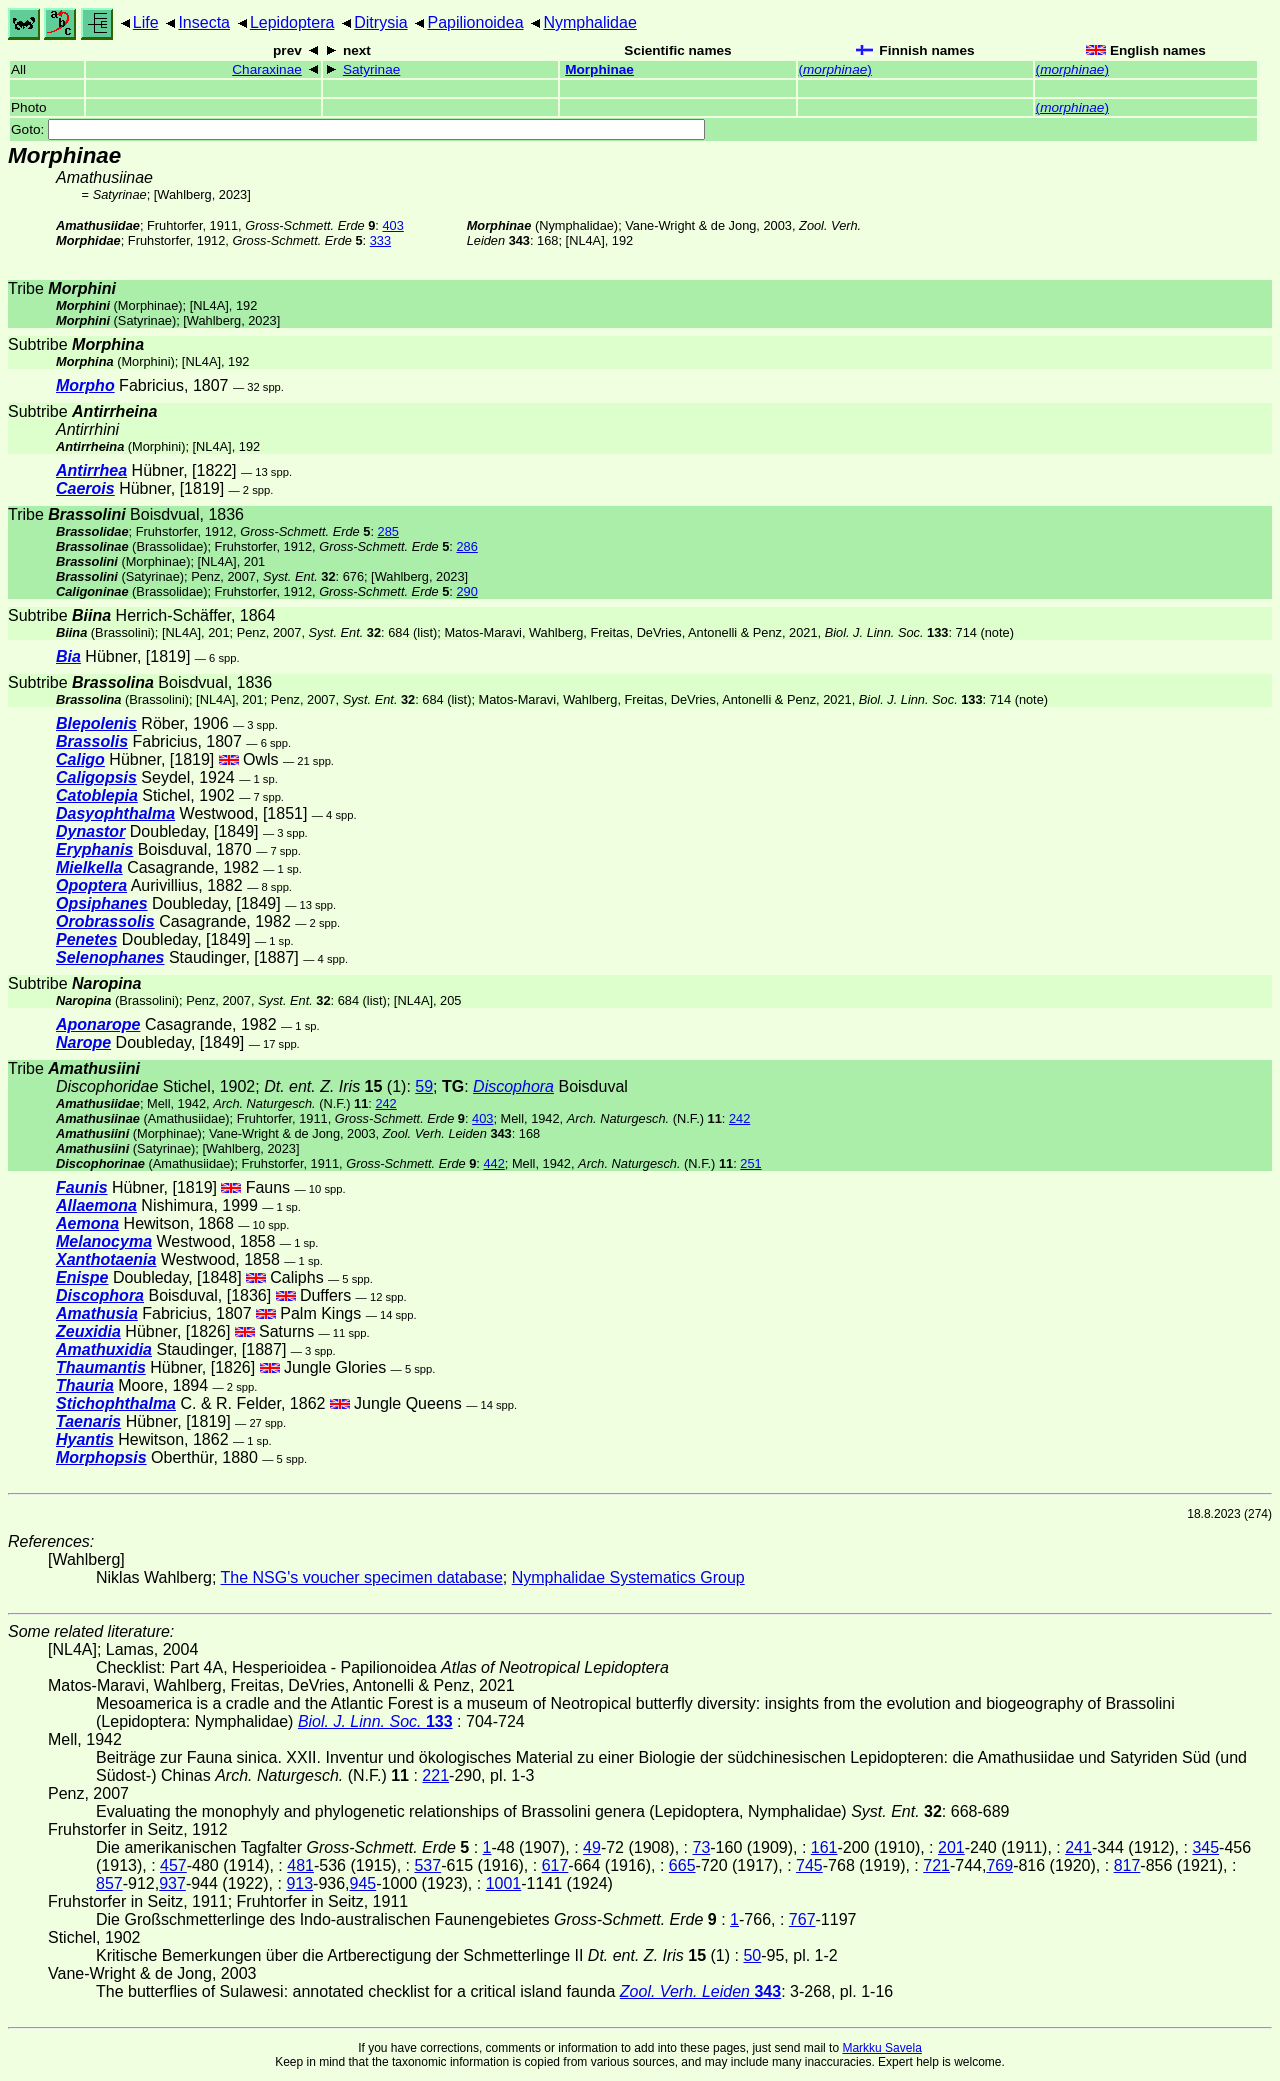  I want to click on 537, so click(427, 1865).